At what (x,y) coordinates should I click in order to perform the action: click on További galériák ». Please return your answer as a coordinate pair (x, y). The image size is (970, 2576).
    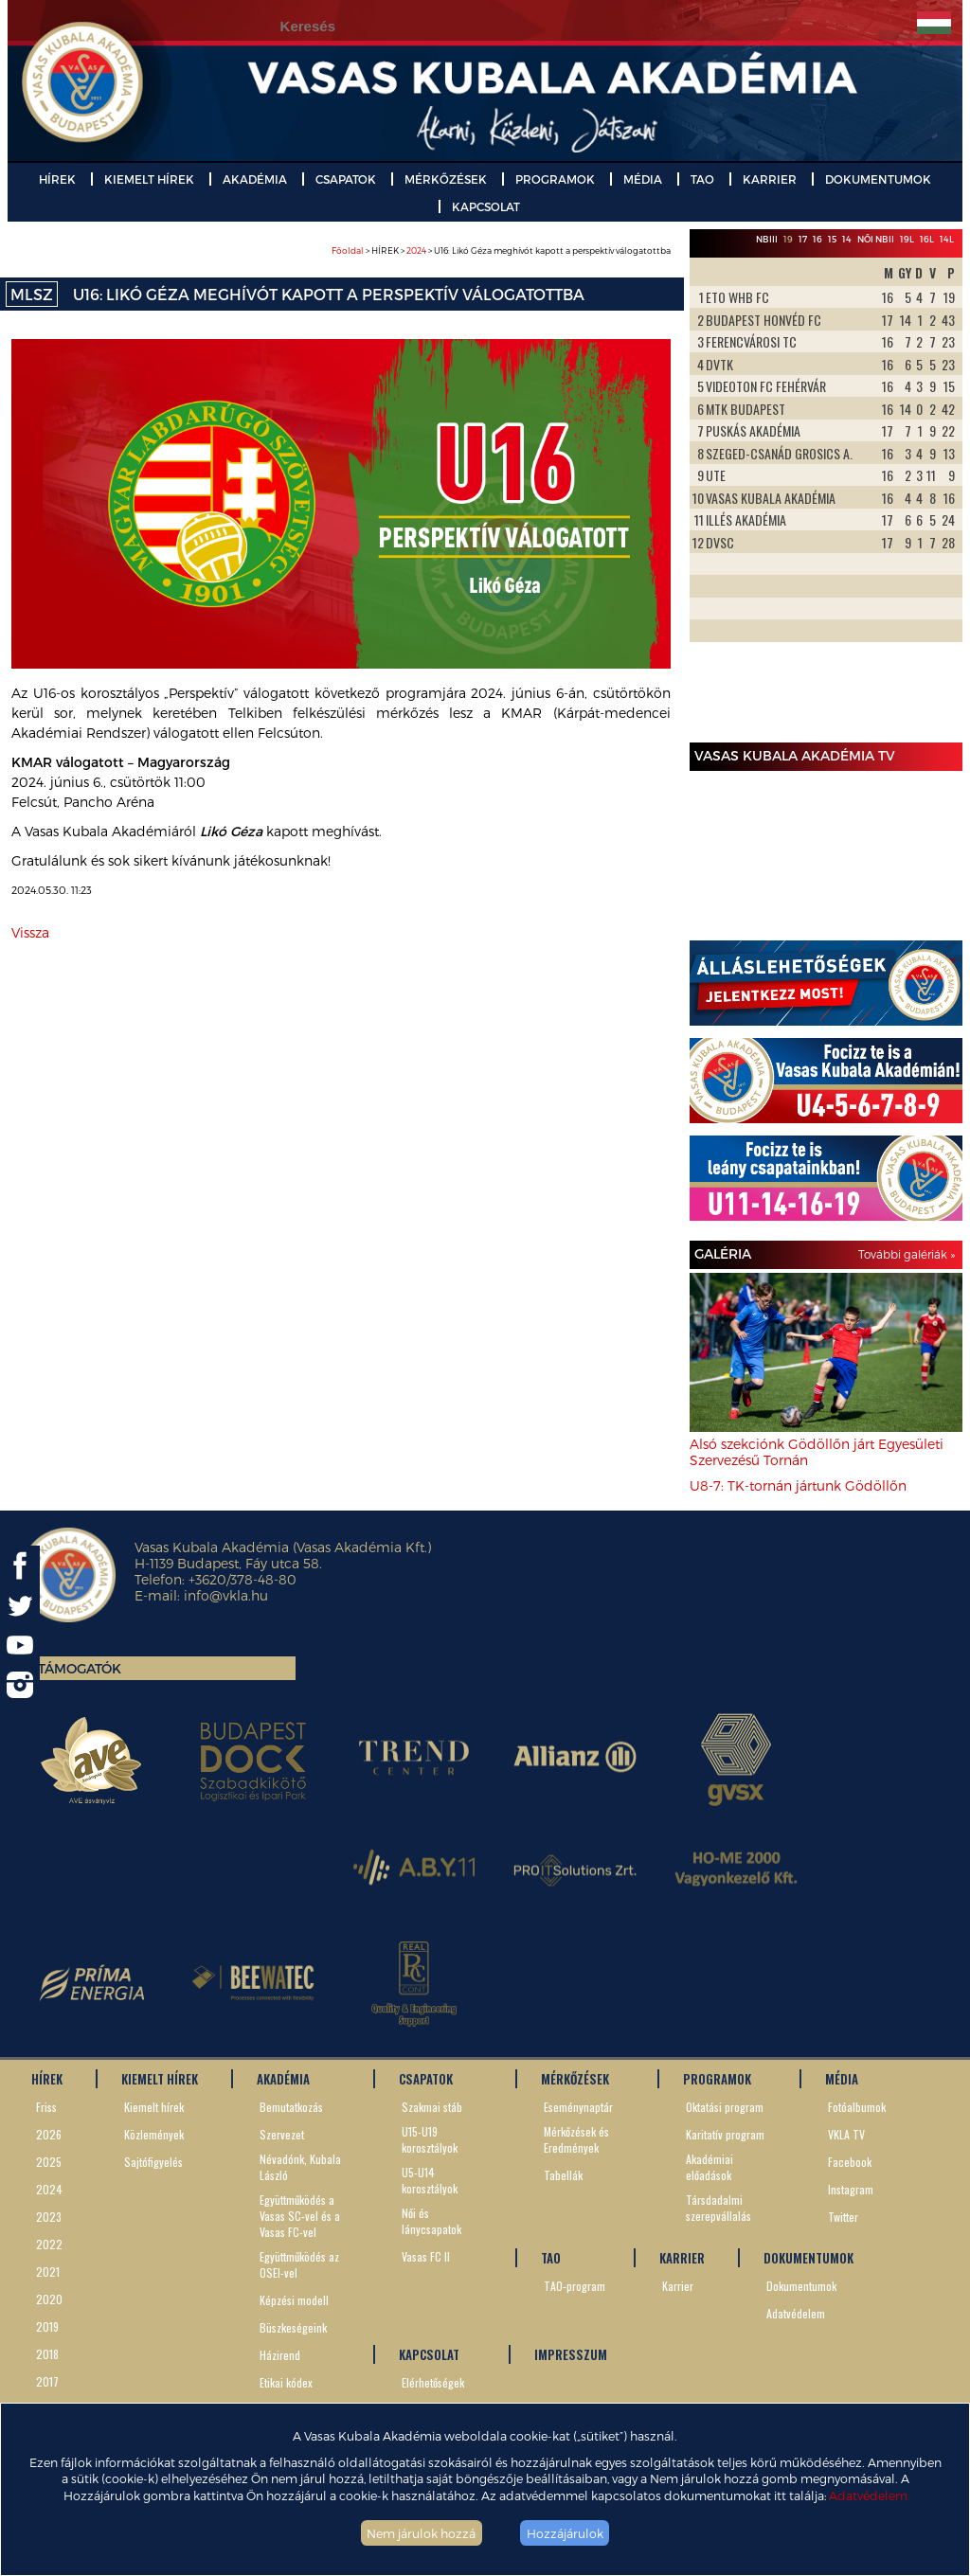
    Looking at the image, I should click on (906, 1254).